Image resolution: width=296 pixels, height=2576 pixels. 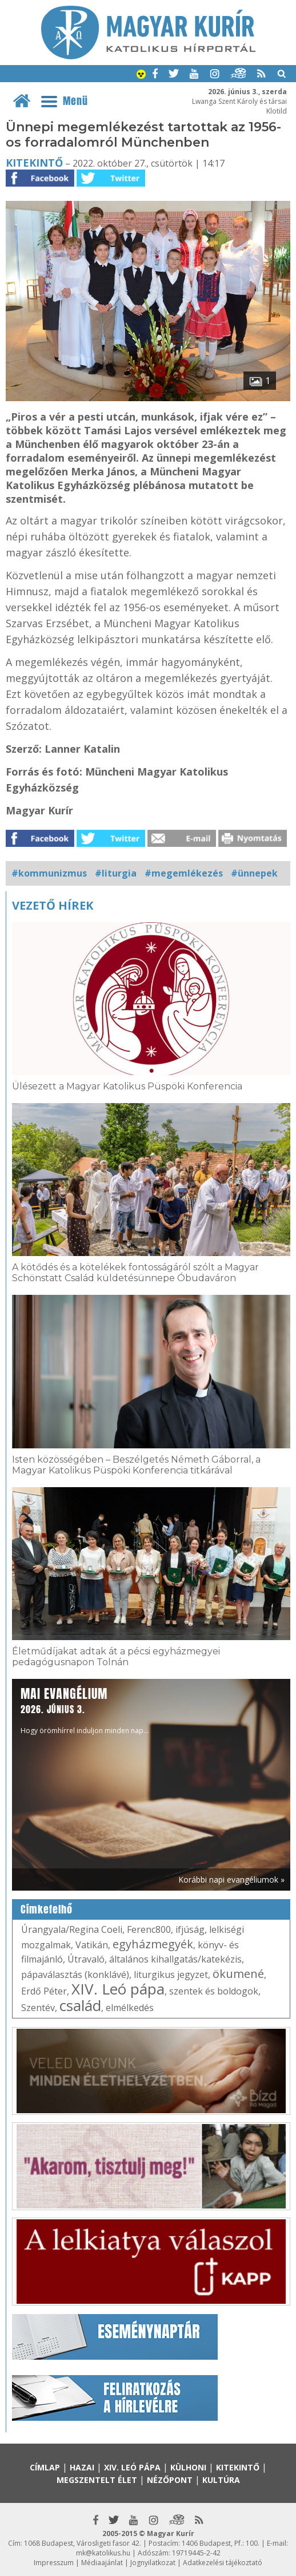 I want to click on Impresszum, so click(x=54, y=2562).